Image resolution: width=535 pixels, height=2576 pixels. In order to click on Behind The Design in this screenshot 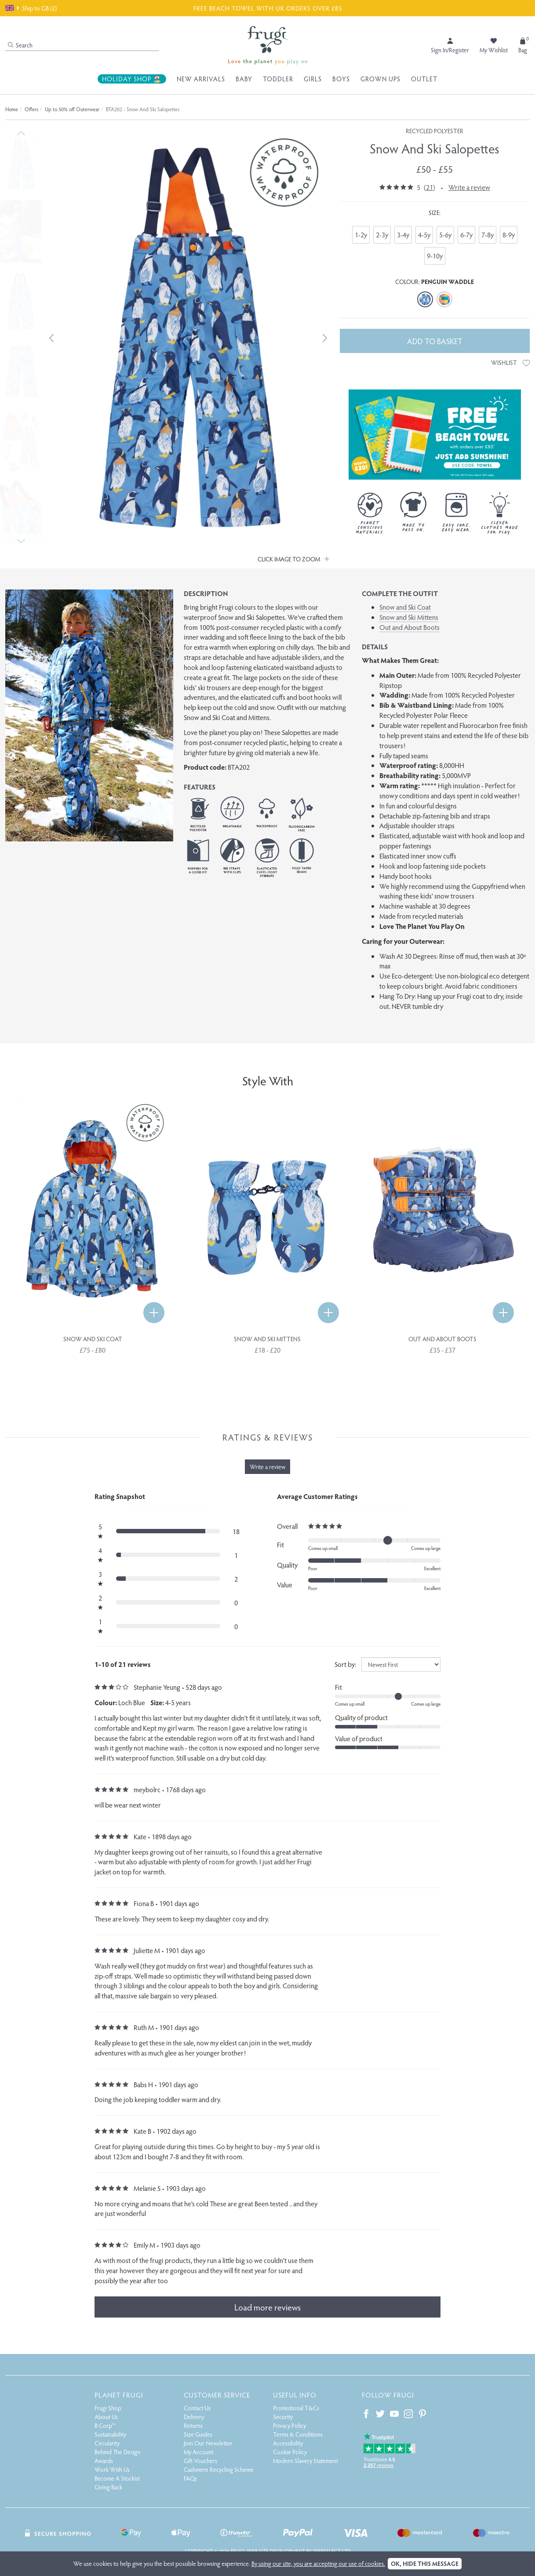, I will do `click(117, 2452)`.